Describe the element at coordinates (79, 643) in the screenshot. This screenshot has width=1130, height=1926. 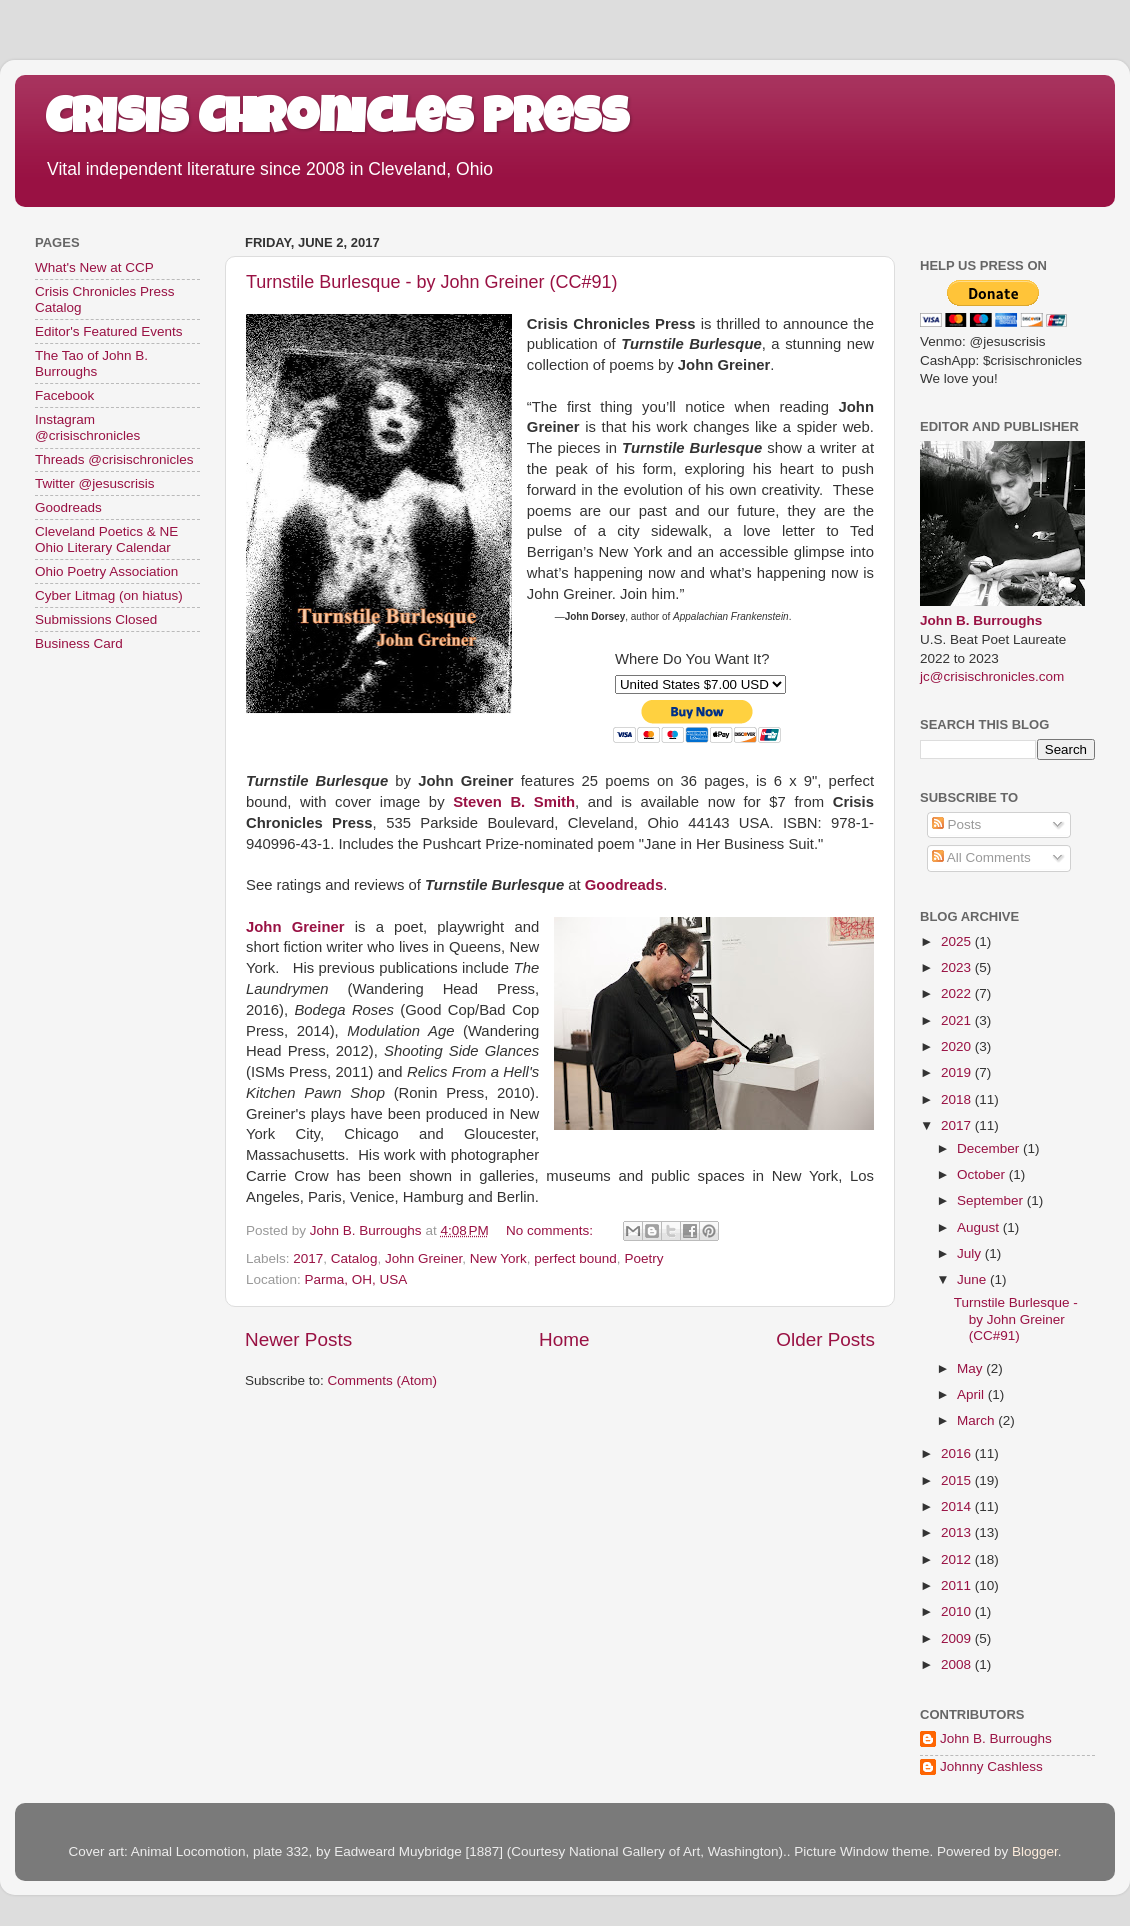
I see `Business Card` at that location.